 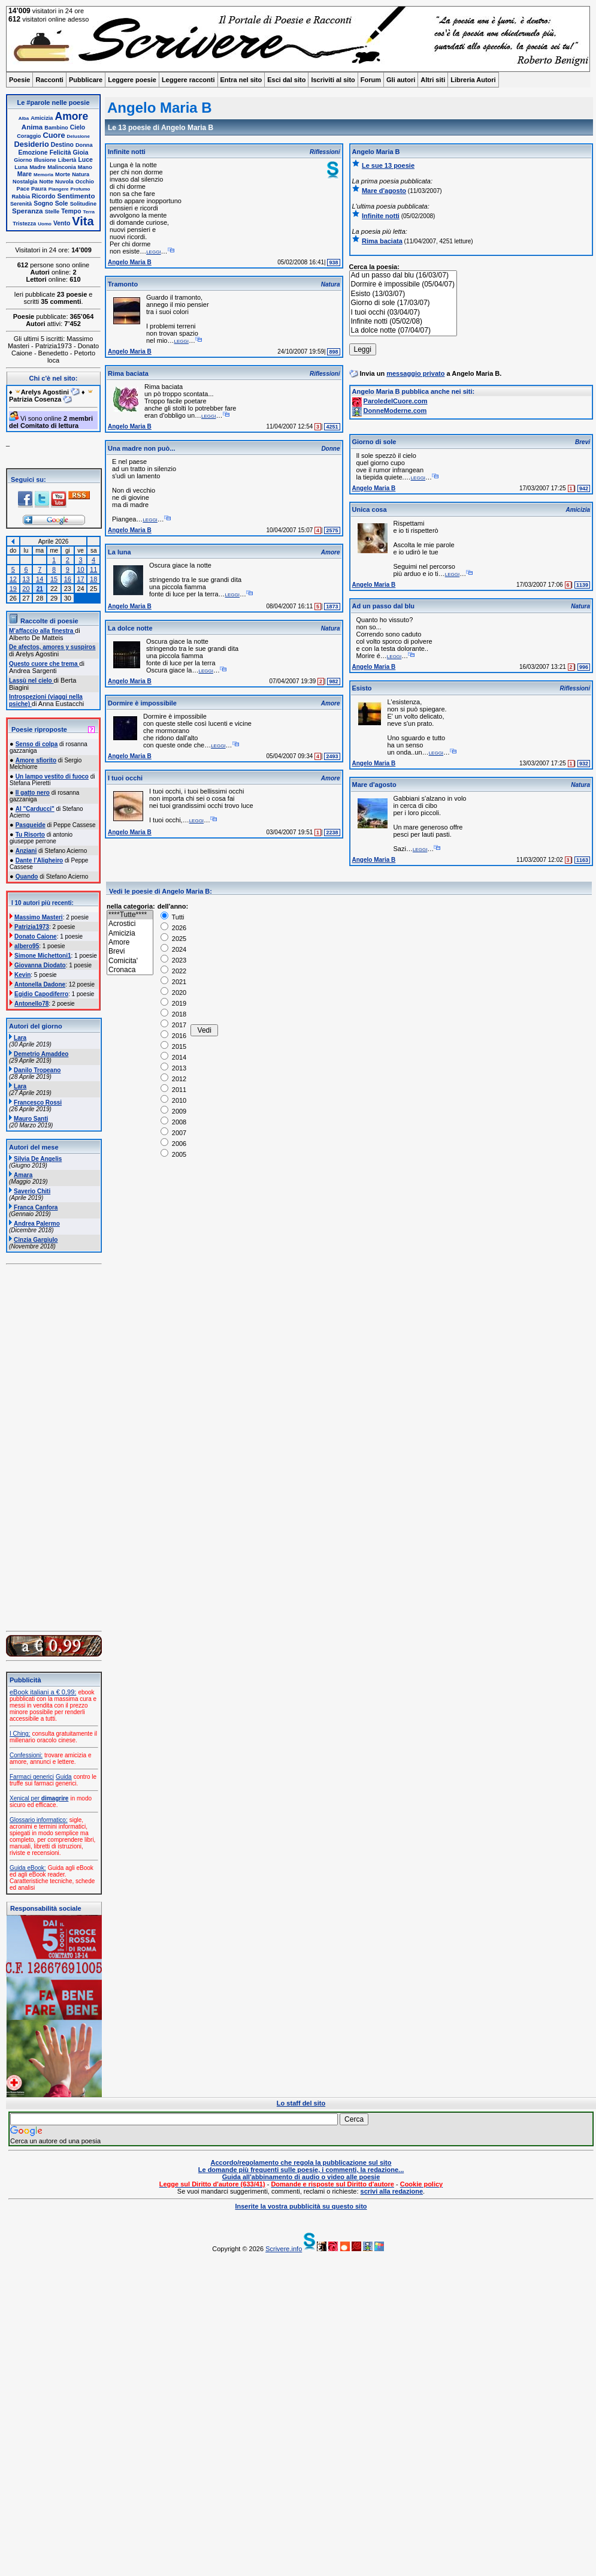 I want to click on Tutti, so click(x=172, y=917).